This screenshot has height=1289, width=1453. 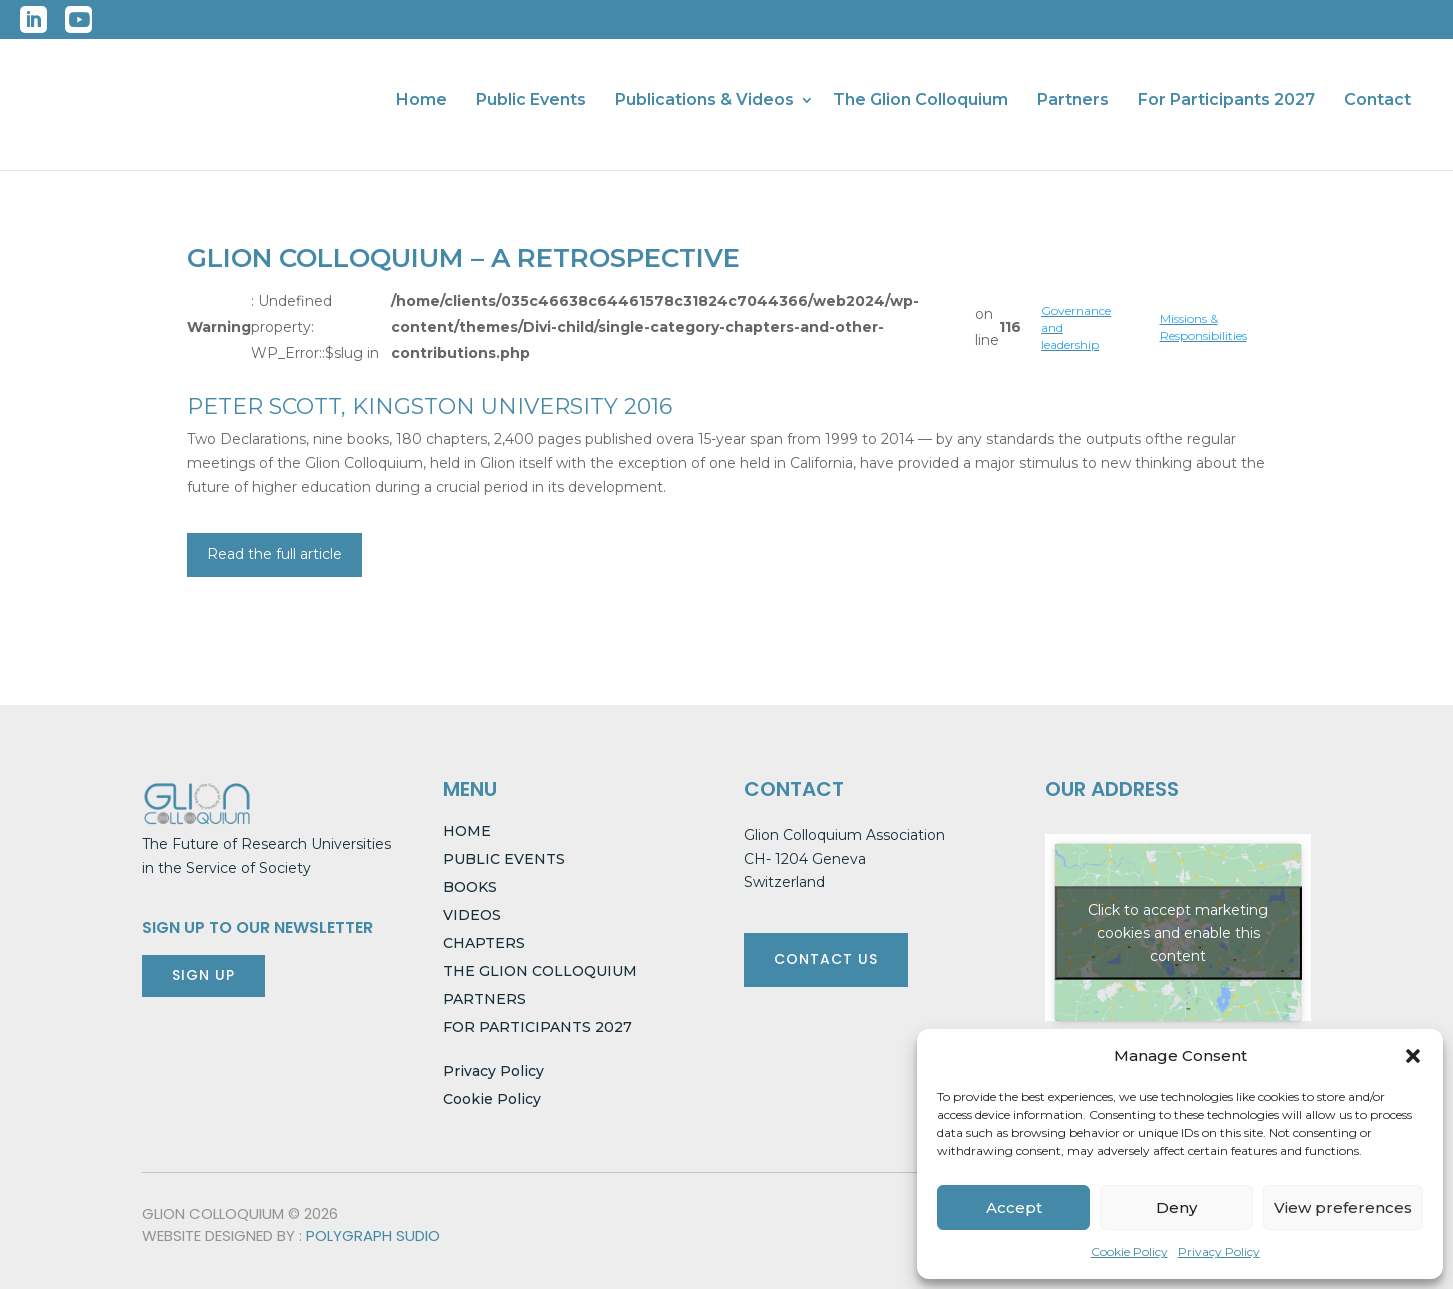 What do you see at coordinates (421, 101) in the screenshot?
I see `Home` at bounding box center [421, 101].